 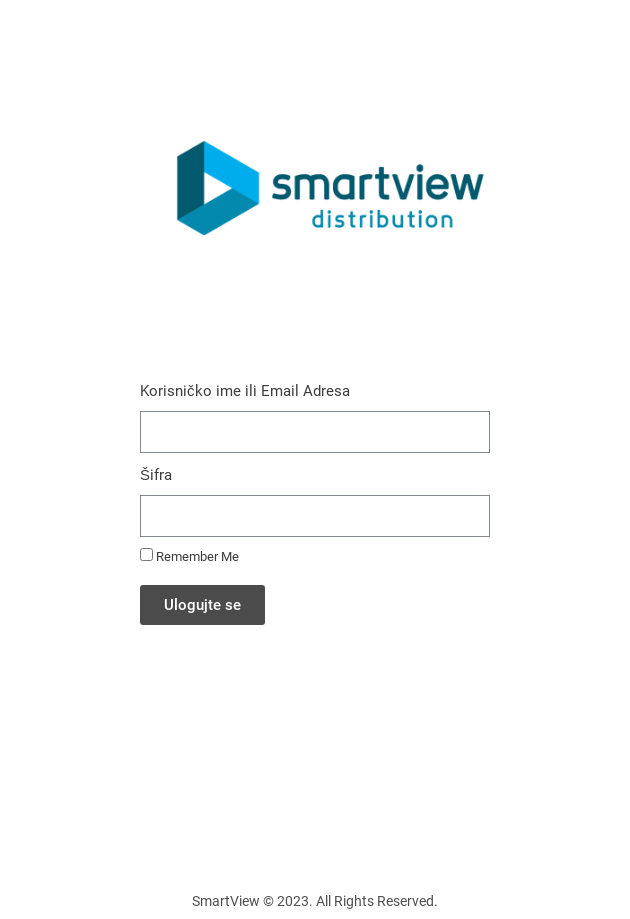 I want to click on Šifra, so click(x=156, y=475).